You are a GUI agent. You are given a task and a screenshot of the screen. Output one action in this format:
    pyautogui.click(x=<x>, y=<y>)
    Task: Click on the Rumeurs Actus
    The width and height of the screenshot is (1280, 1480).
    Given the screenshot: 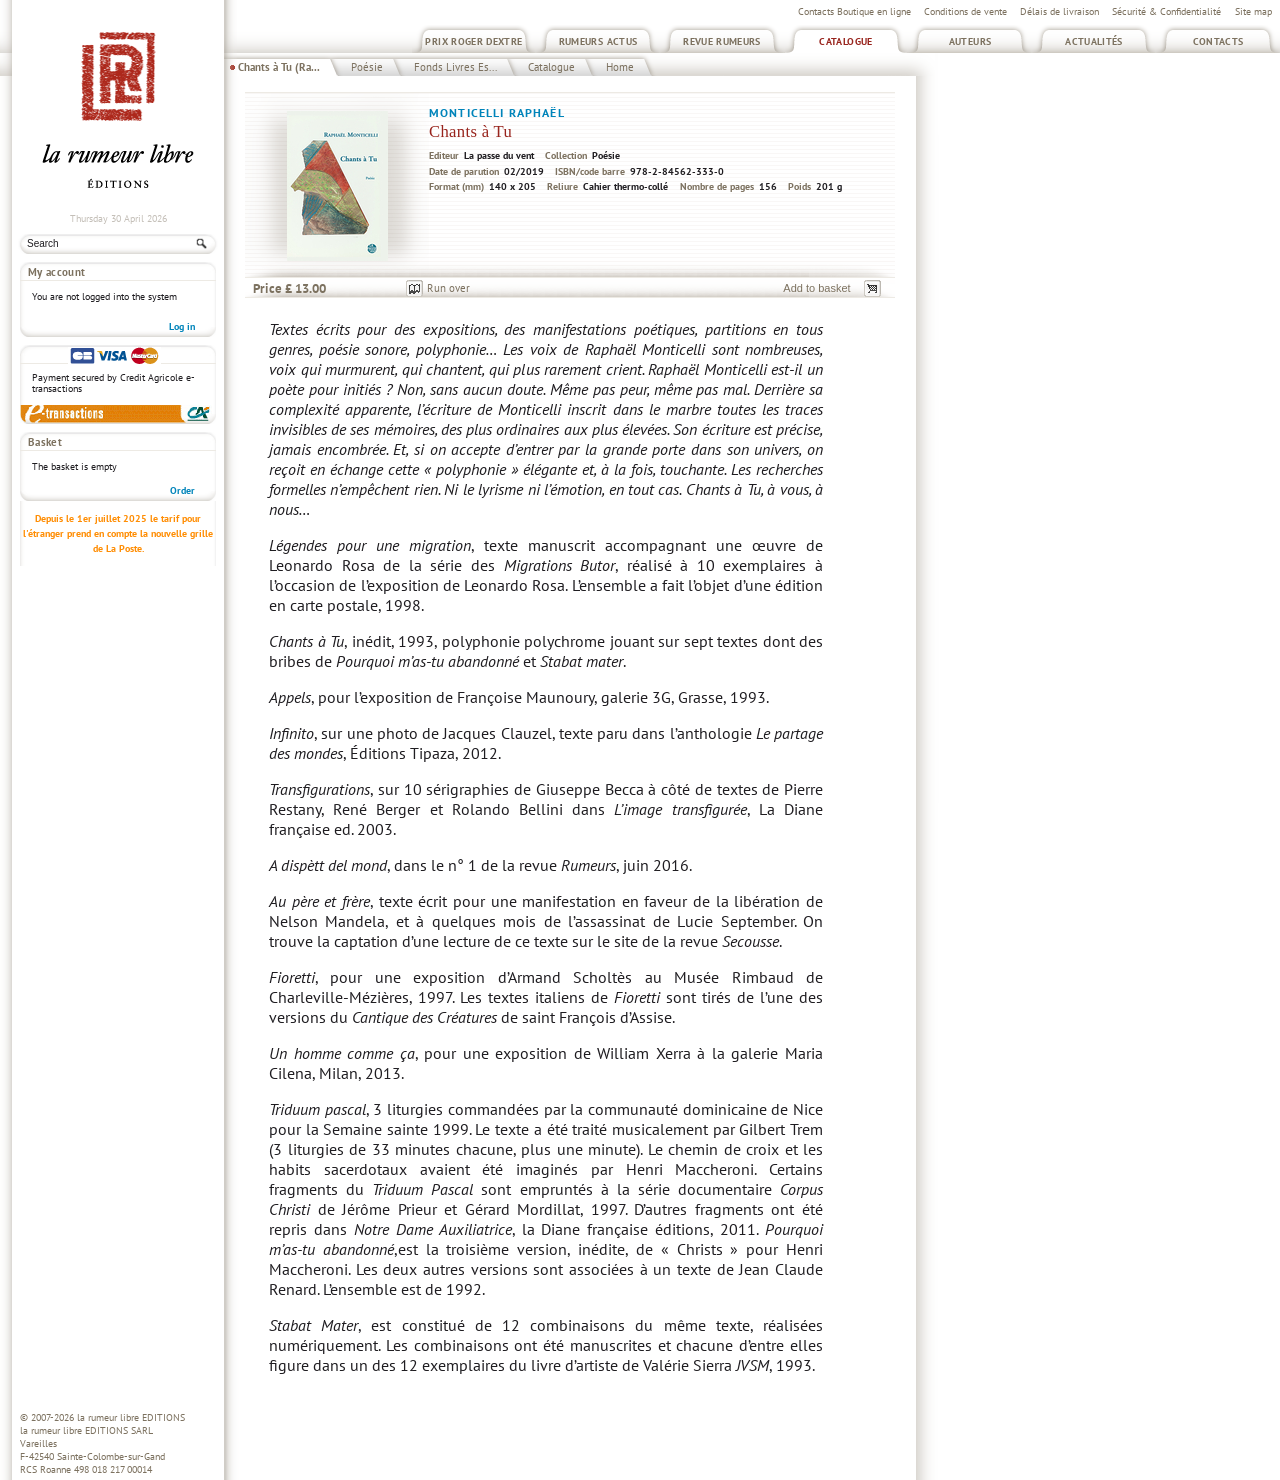 What is the action you would take?
    pyautogui.click(x=598, y=41)
    